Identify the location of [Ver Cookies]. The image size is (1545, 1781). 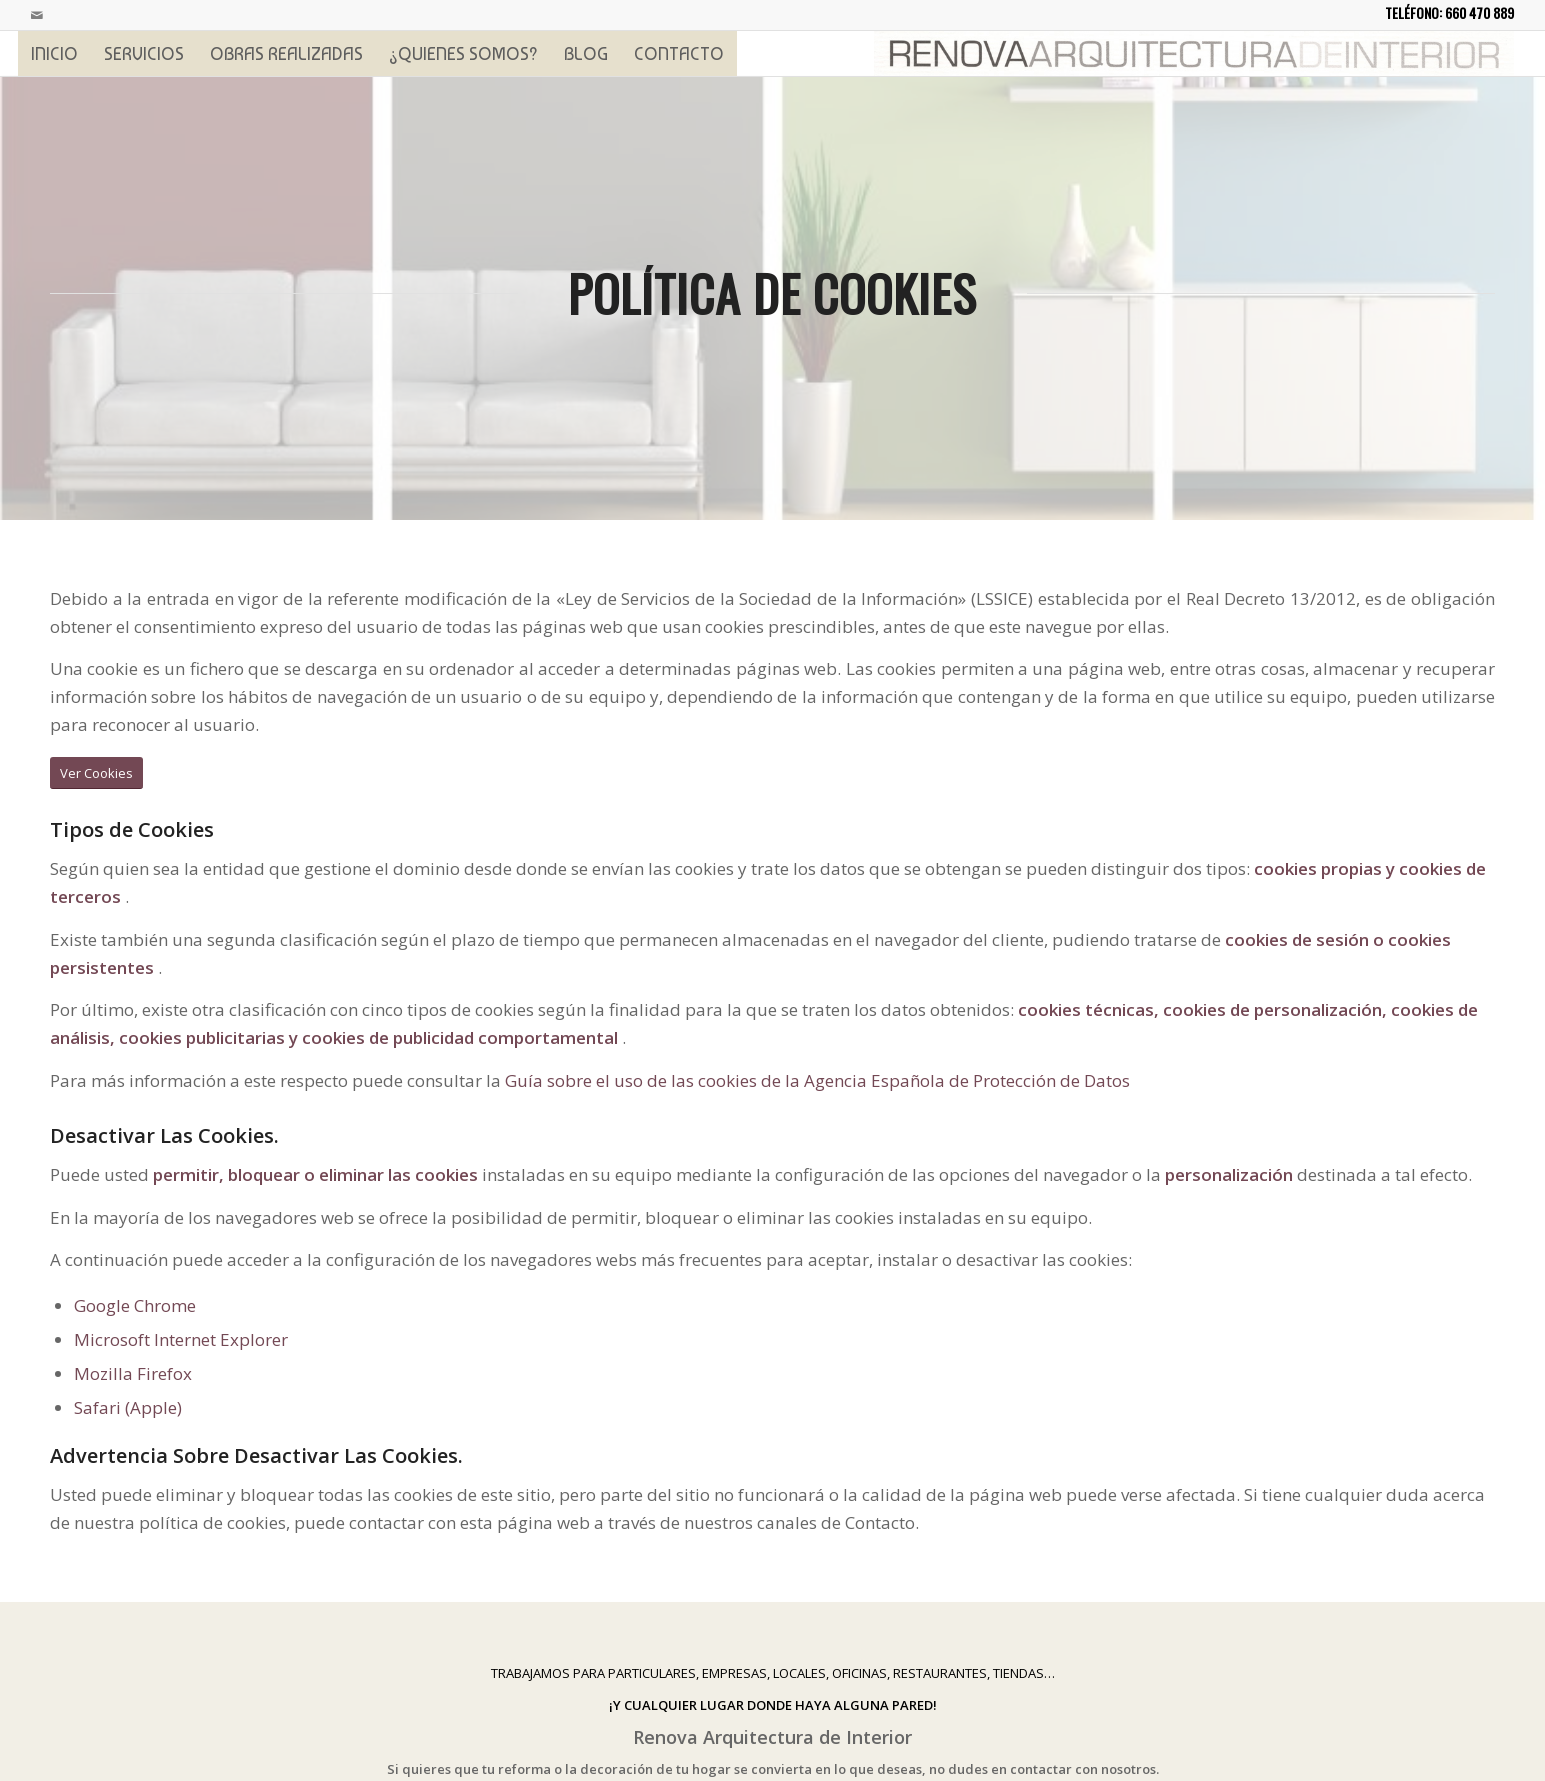
(96, 773).